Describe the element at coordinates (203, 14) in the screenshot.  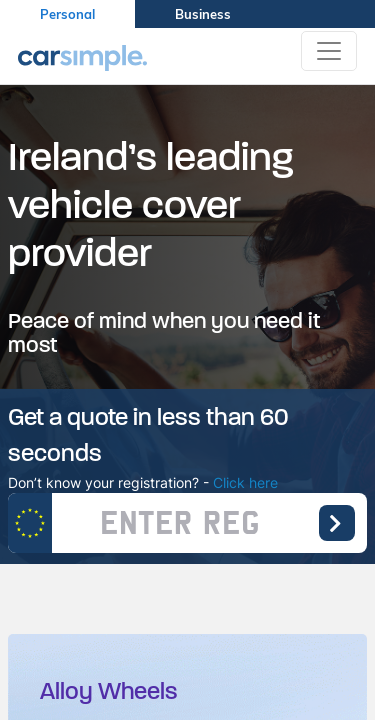
I see `Business` at that location.